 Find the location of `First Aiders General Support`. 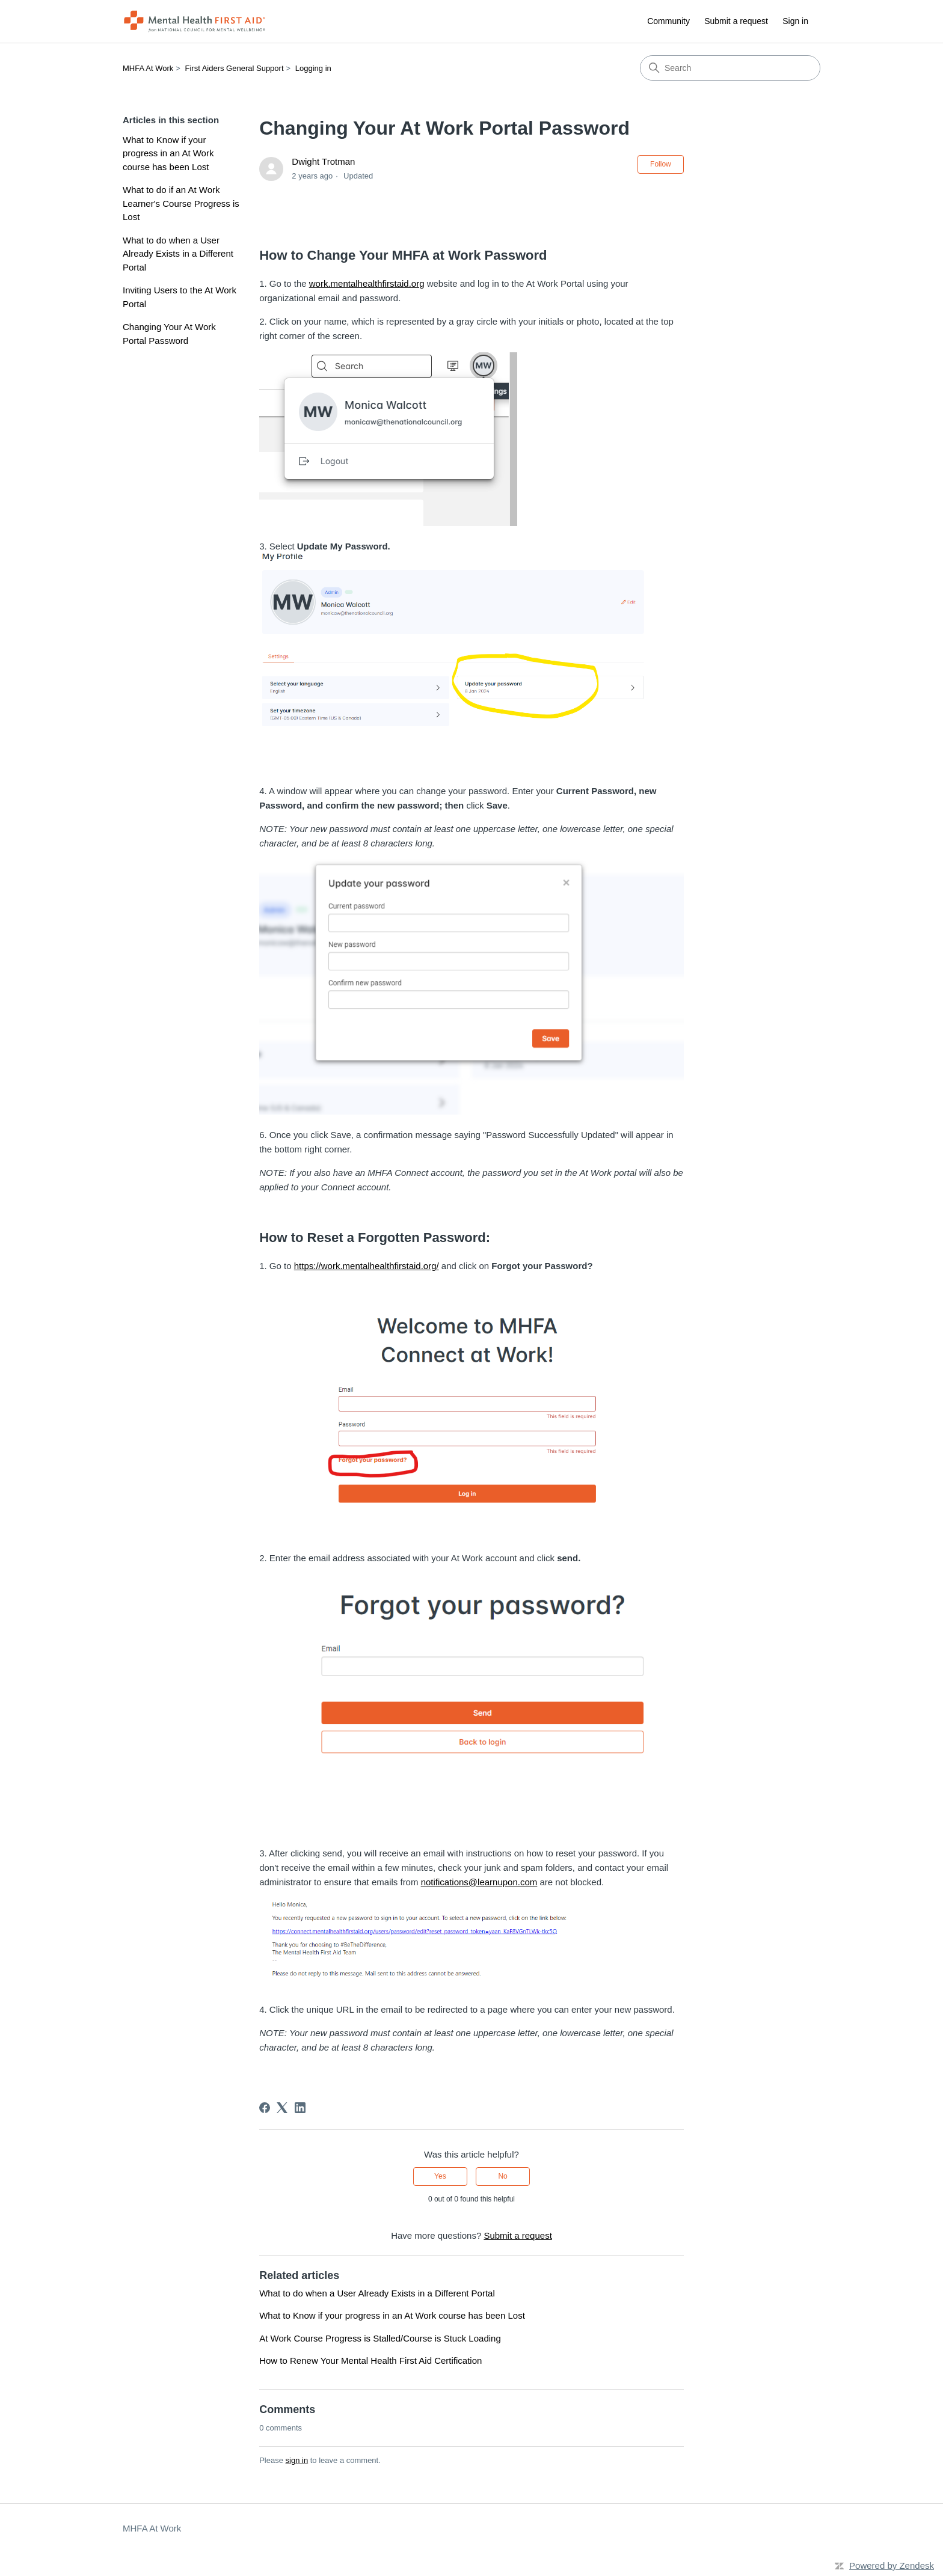

First Aiders General Support is located at coordinates (234, 68).